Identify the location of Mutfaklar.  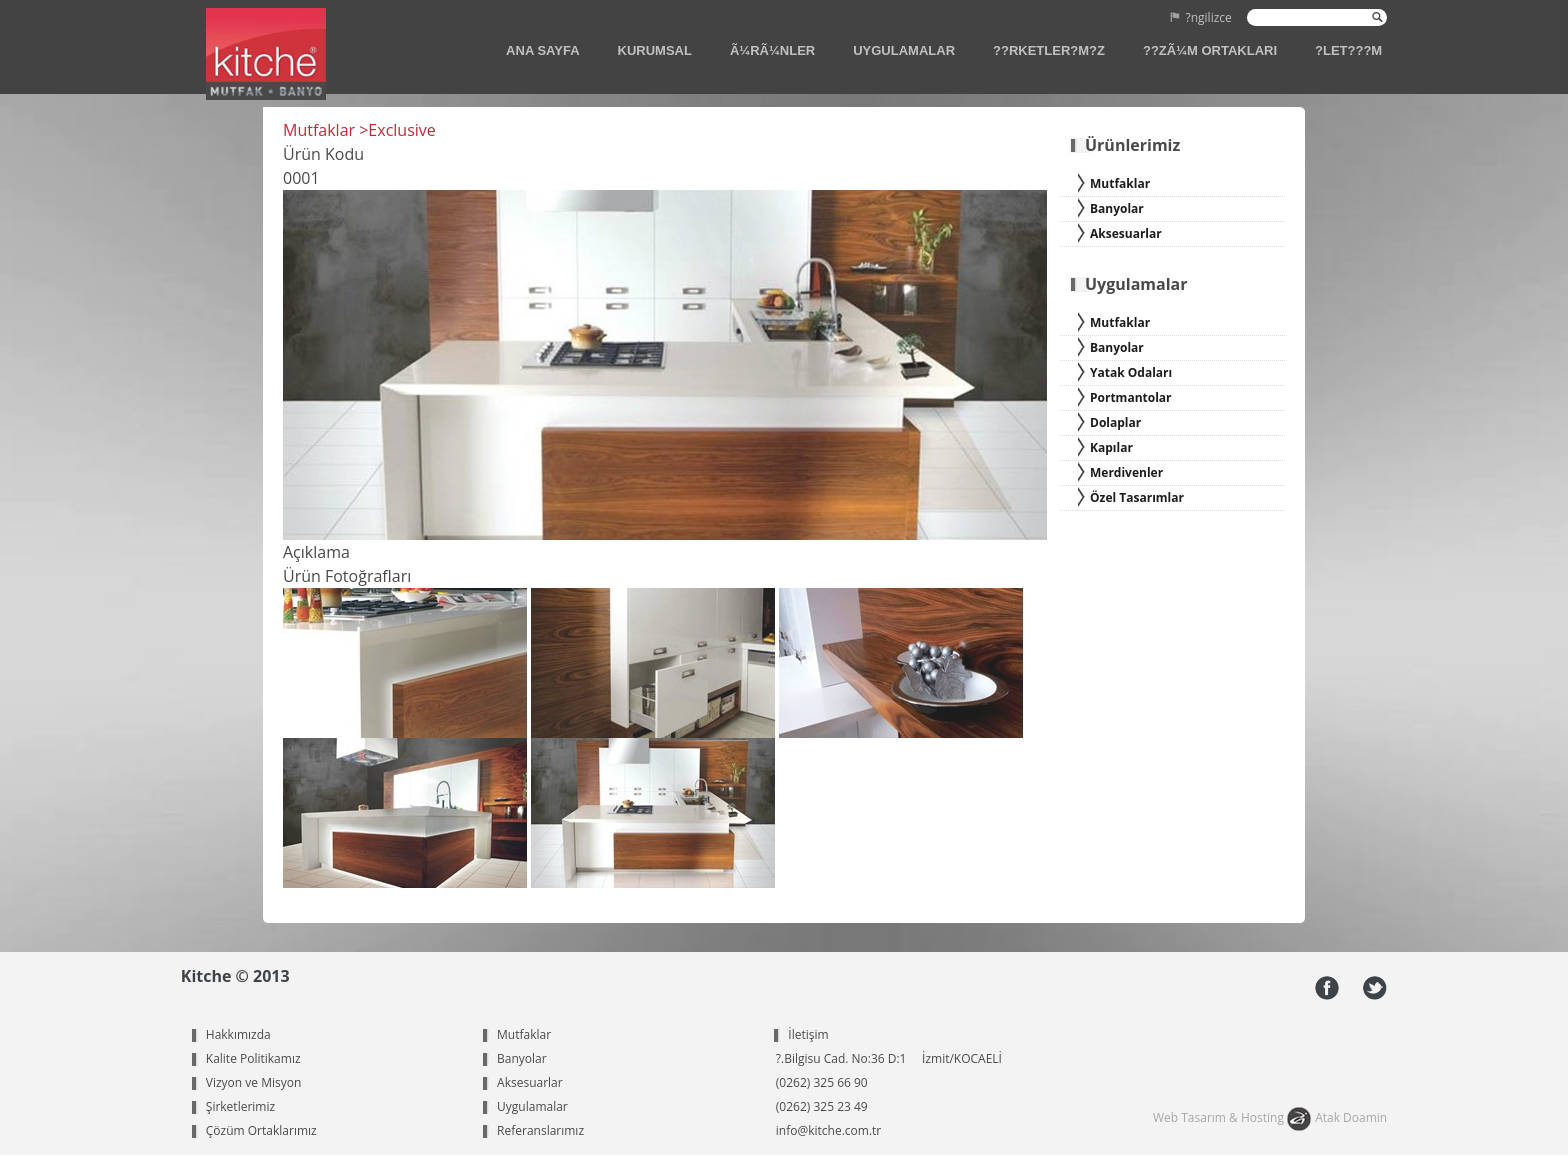
(1120, 183).